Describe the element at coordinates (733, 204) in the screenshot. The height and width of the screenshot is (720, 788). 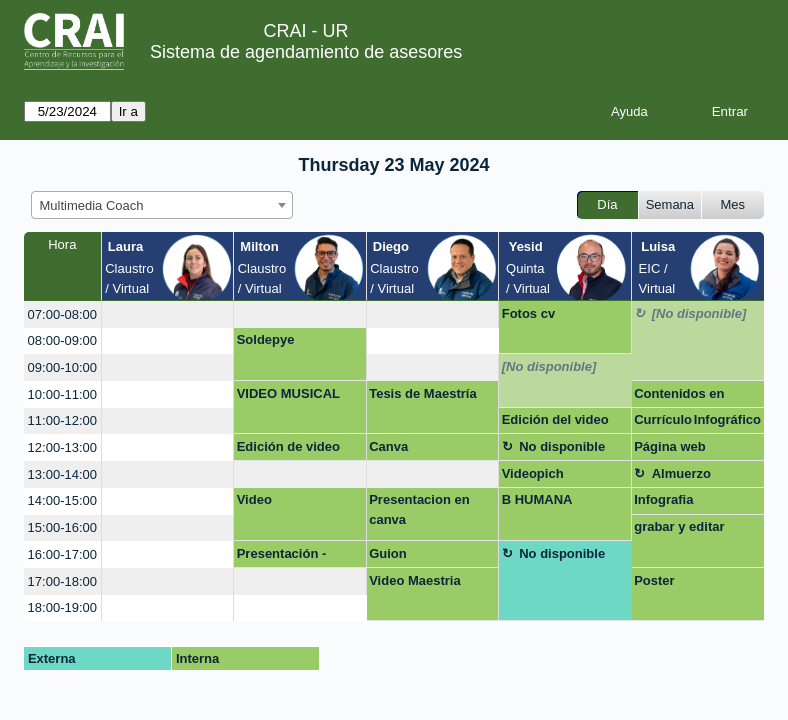
I see `Mes` at that location.